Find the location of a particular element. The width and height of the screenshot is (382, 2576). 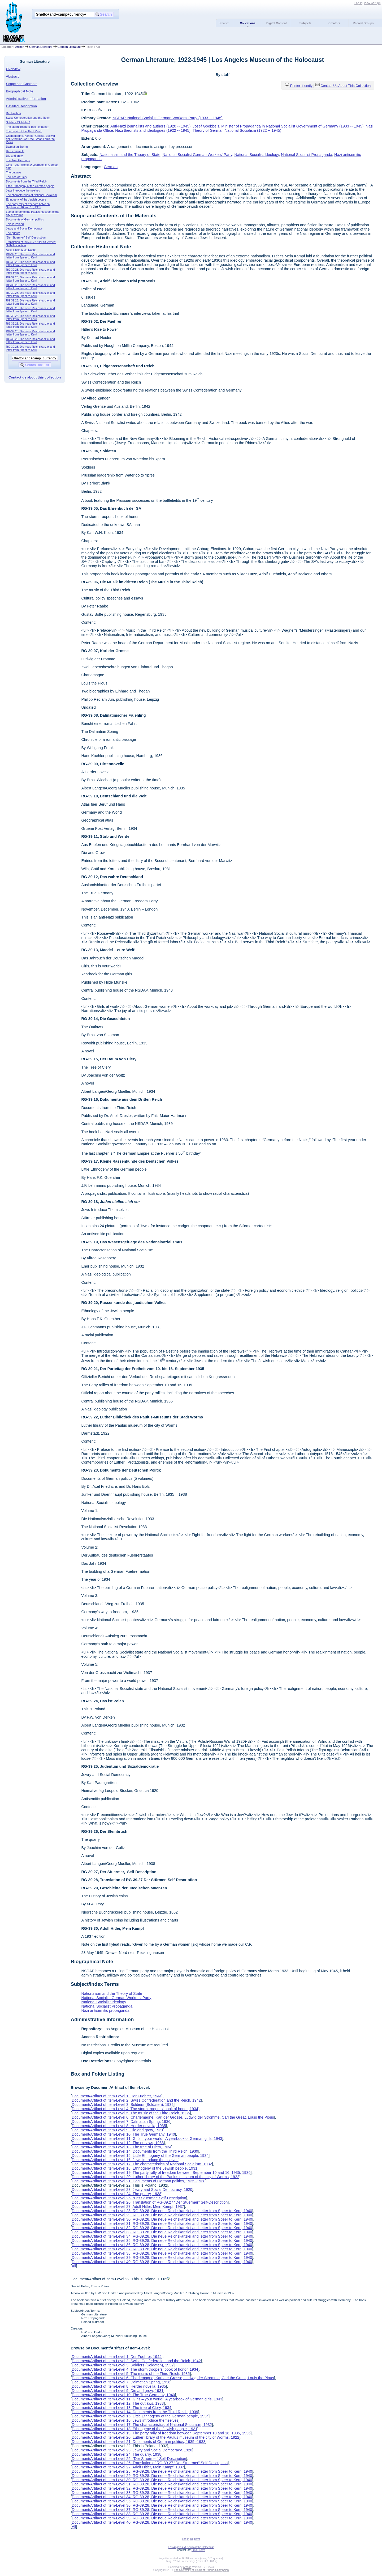

Document/Artifact of Item-Level 37: RG-39.28, Die neue Reichskanzlei and letter from Speer to Kerrl, 1940 is located at coordinates (162, 2249).